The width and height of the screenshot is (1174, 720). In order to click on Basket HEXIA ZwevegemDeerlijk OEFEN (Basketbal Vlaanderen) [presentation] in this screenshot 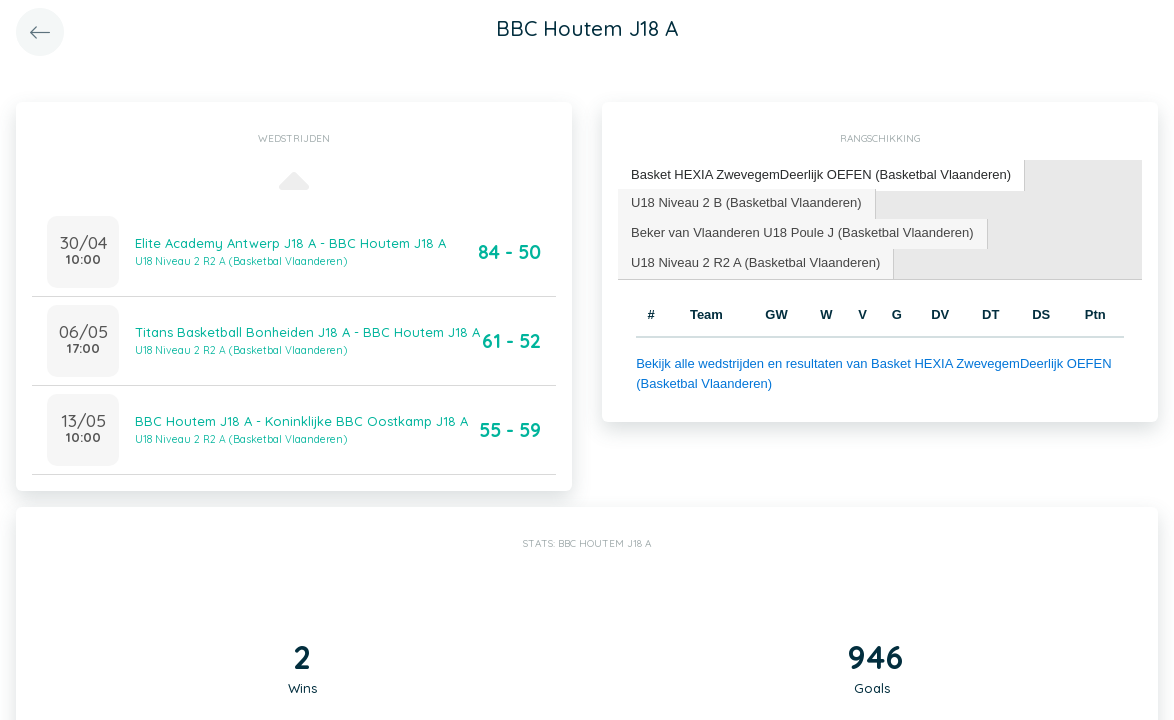, I will do `click(821, 174)`.